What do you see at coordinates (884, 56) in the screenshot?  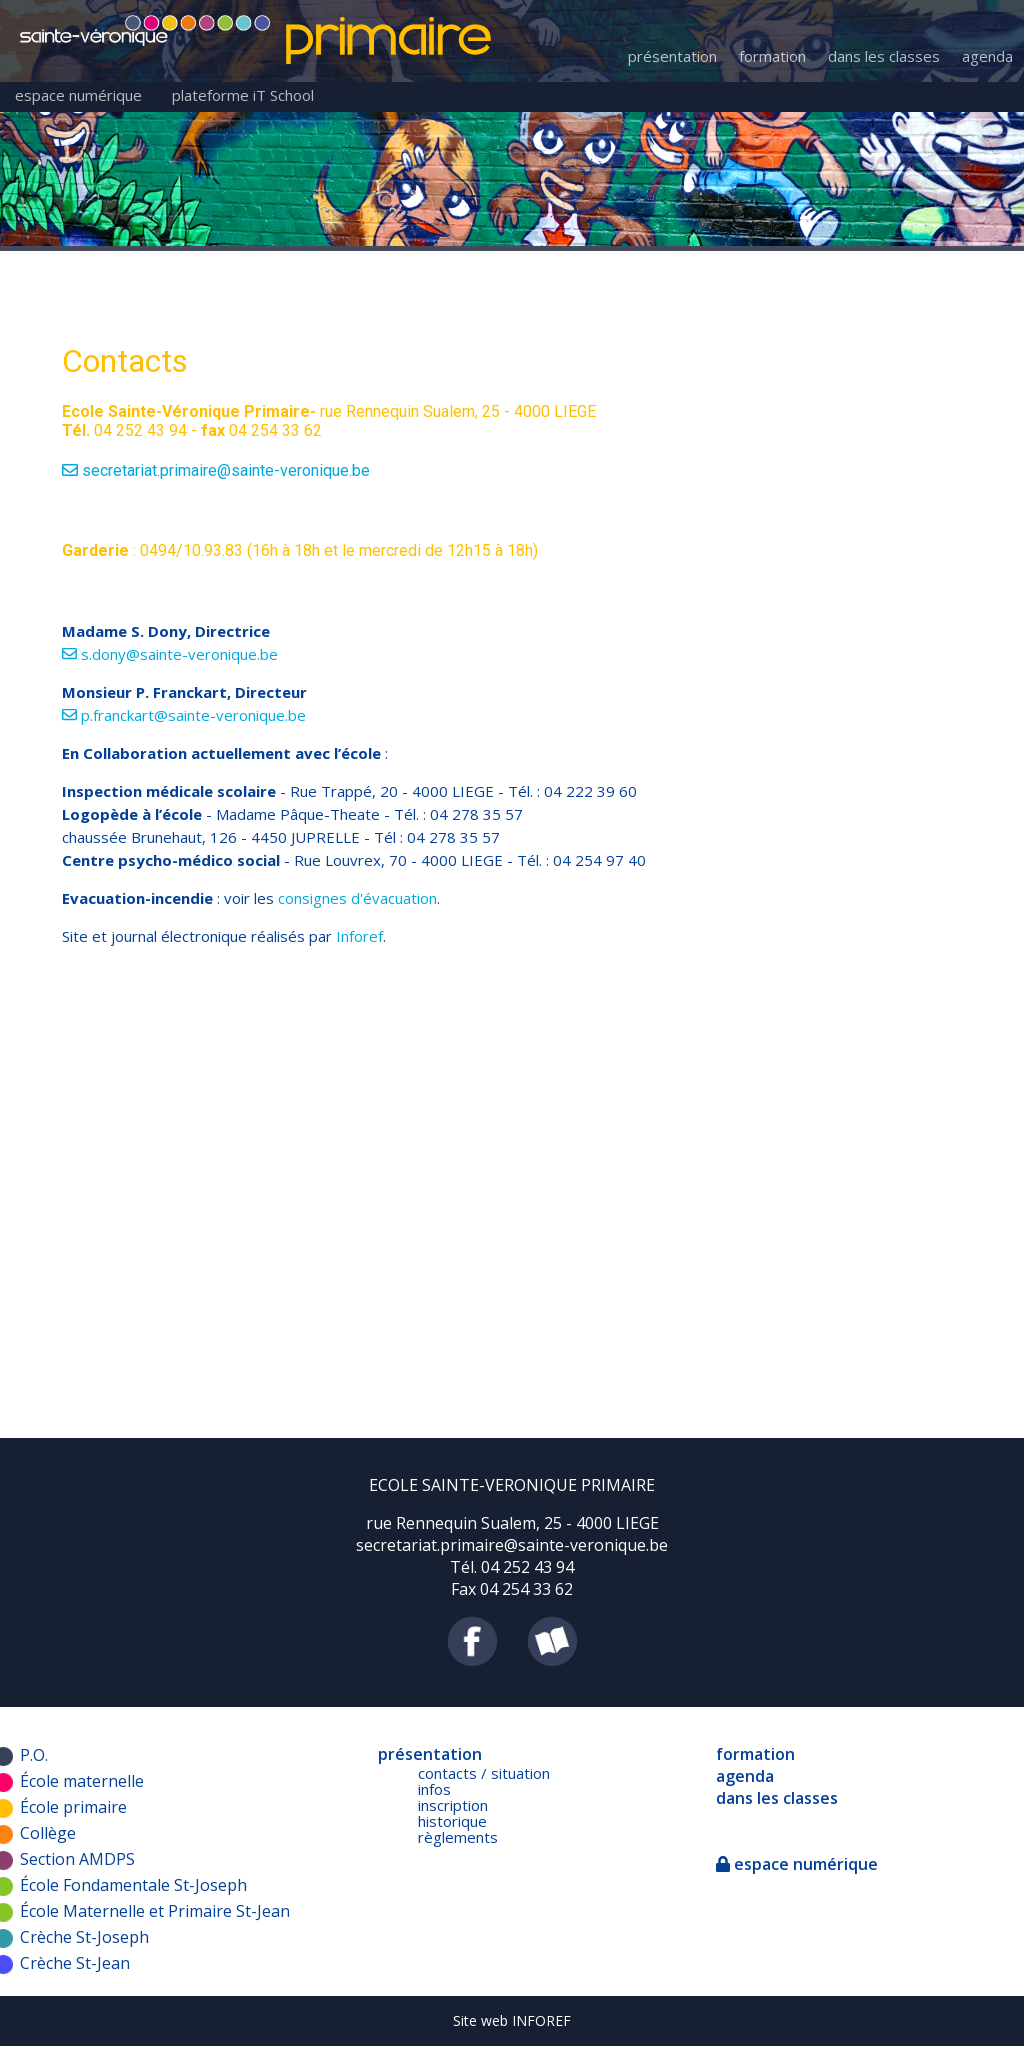 I see `dans les classes` at bounding box center [884, 56].